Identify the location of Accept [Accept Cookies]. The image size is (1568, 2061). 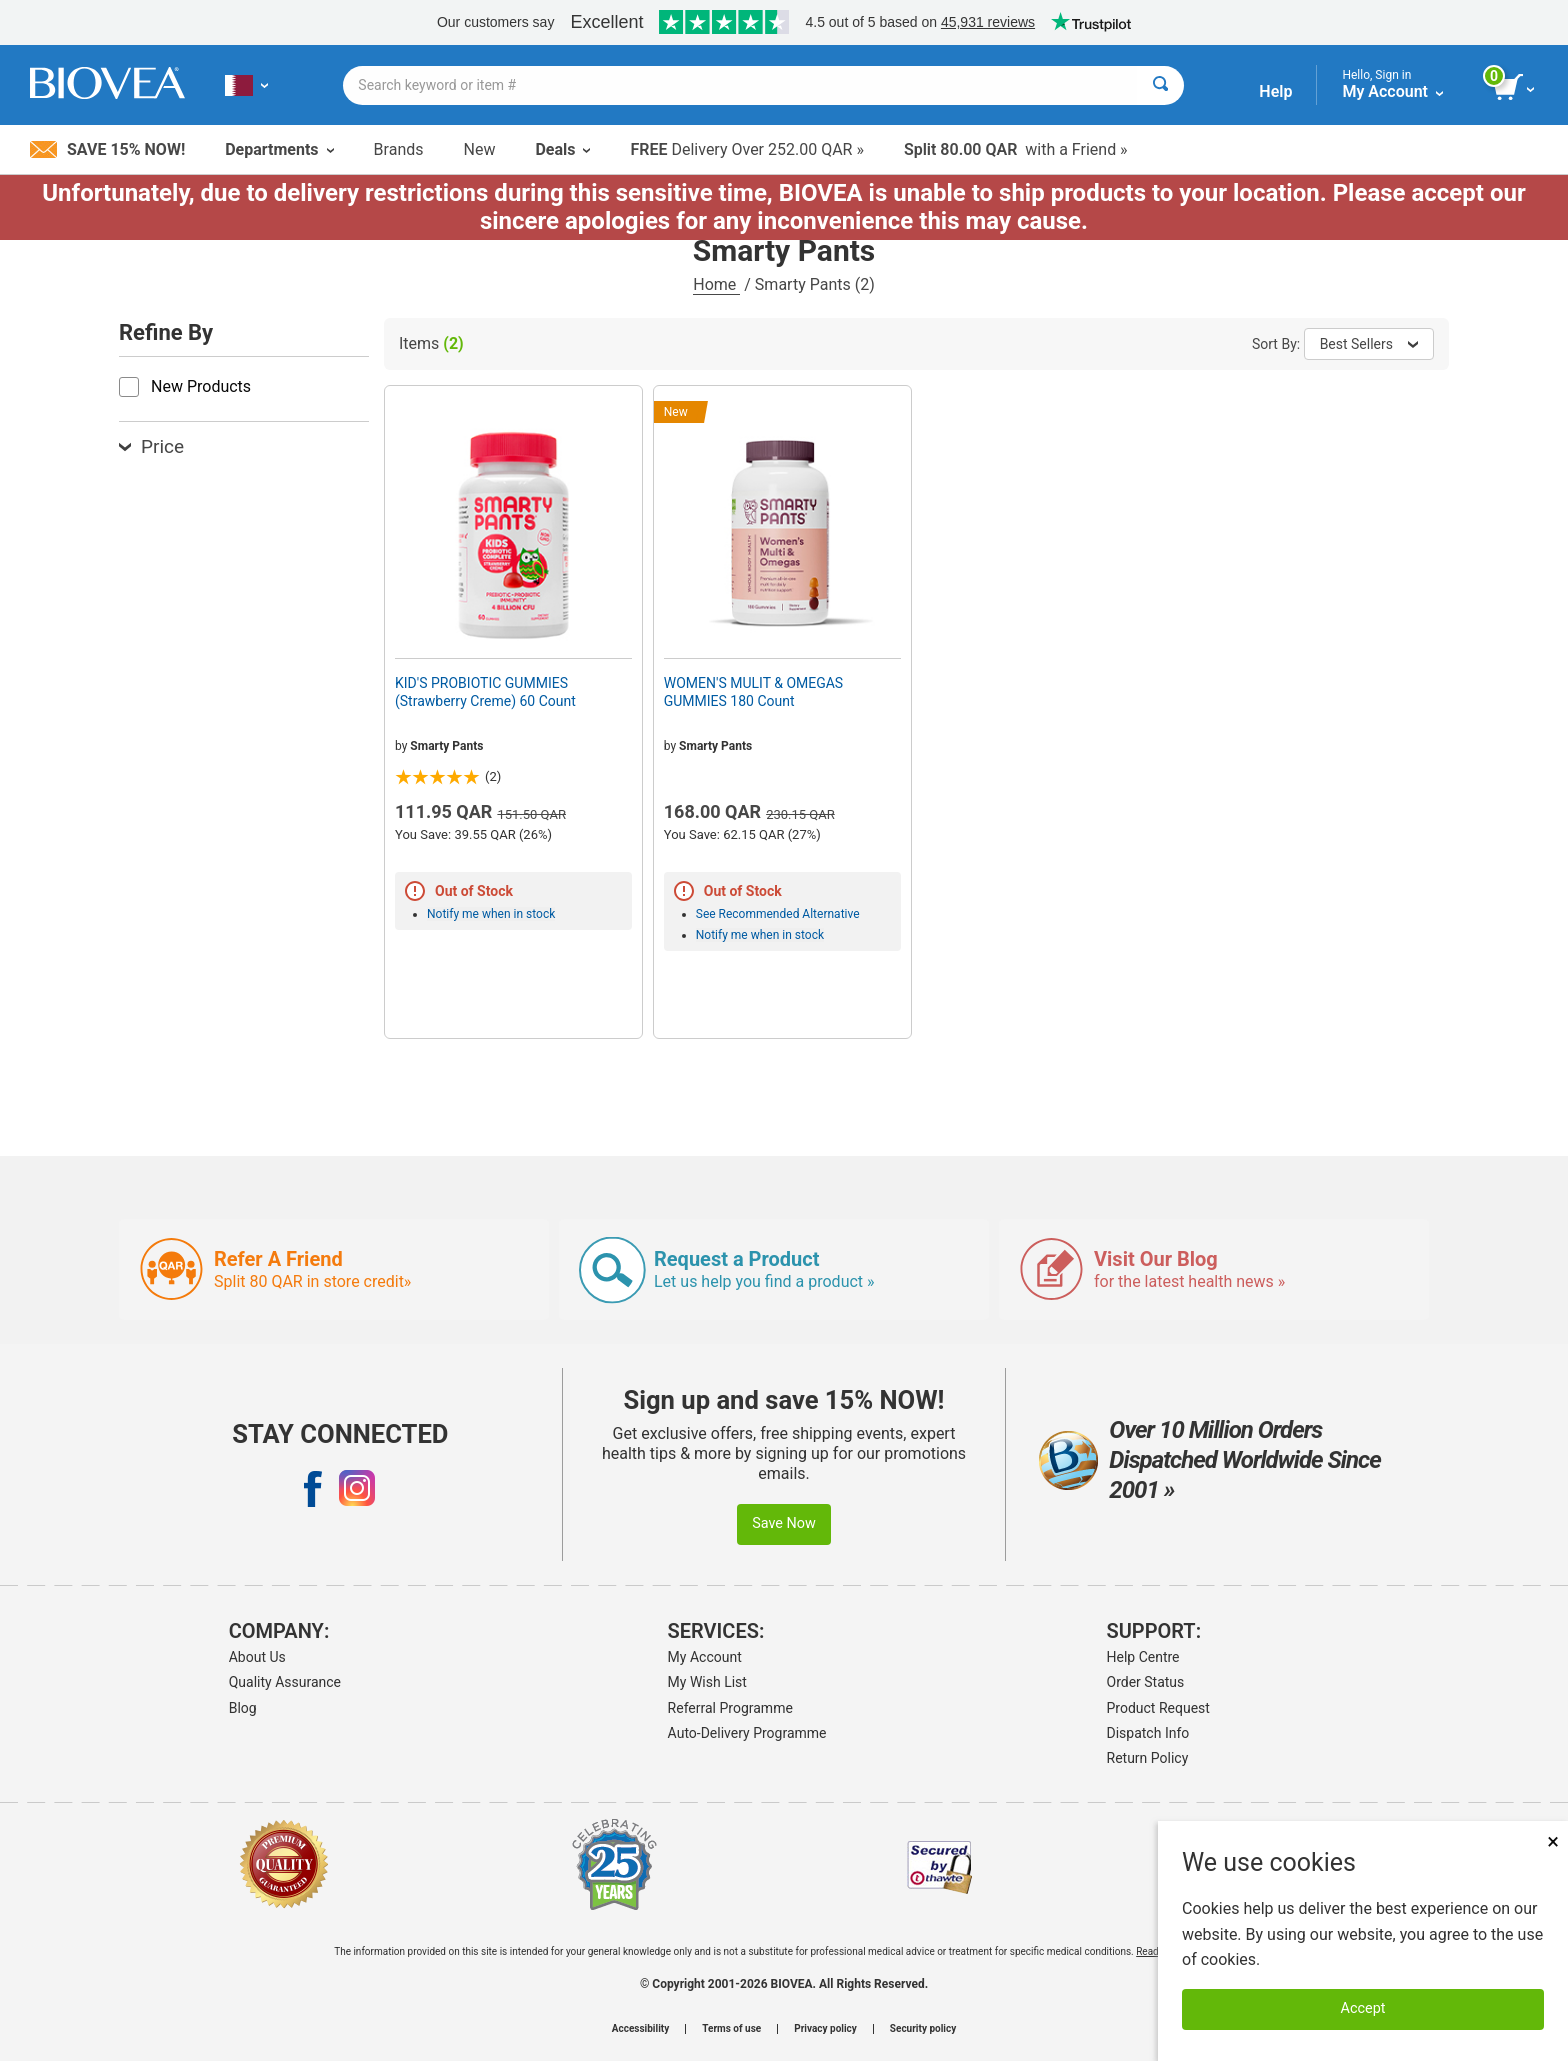
(1363, 2008).